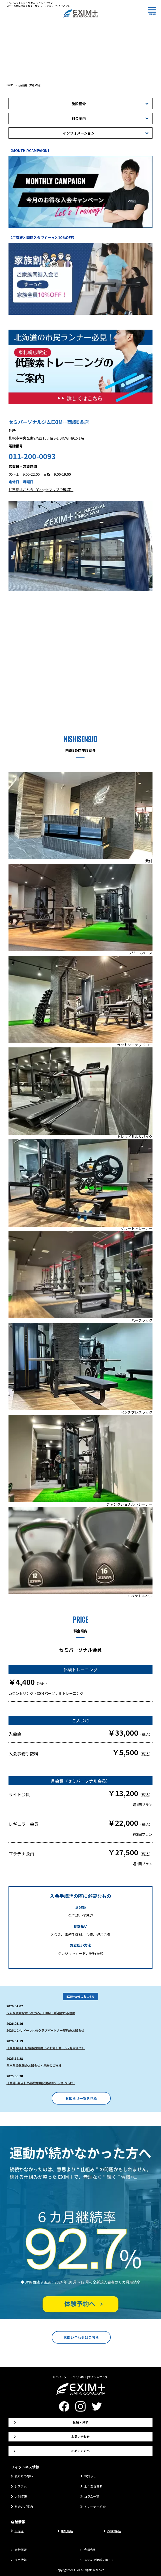 The height and width of the screenshot is (2576, 161). Describe the element at coordinates (9, 85) in the screenshot. I see `HOME` at that location.